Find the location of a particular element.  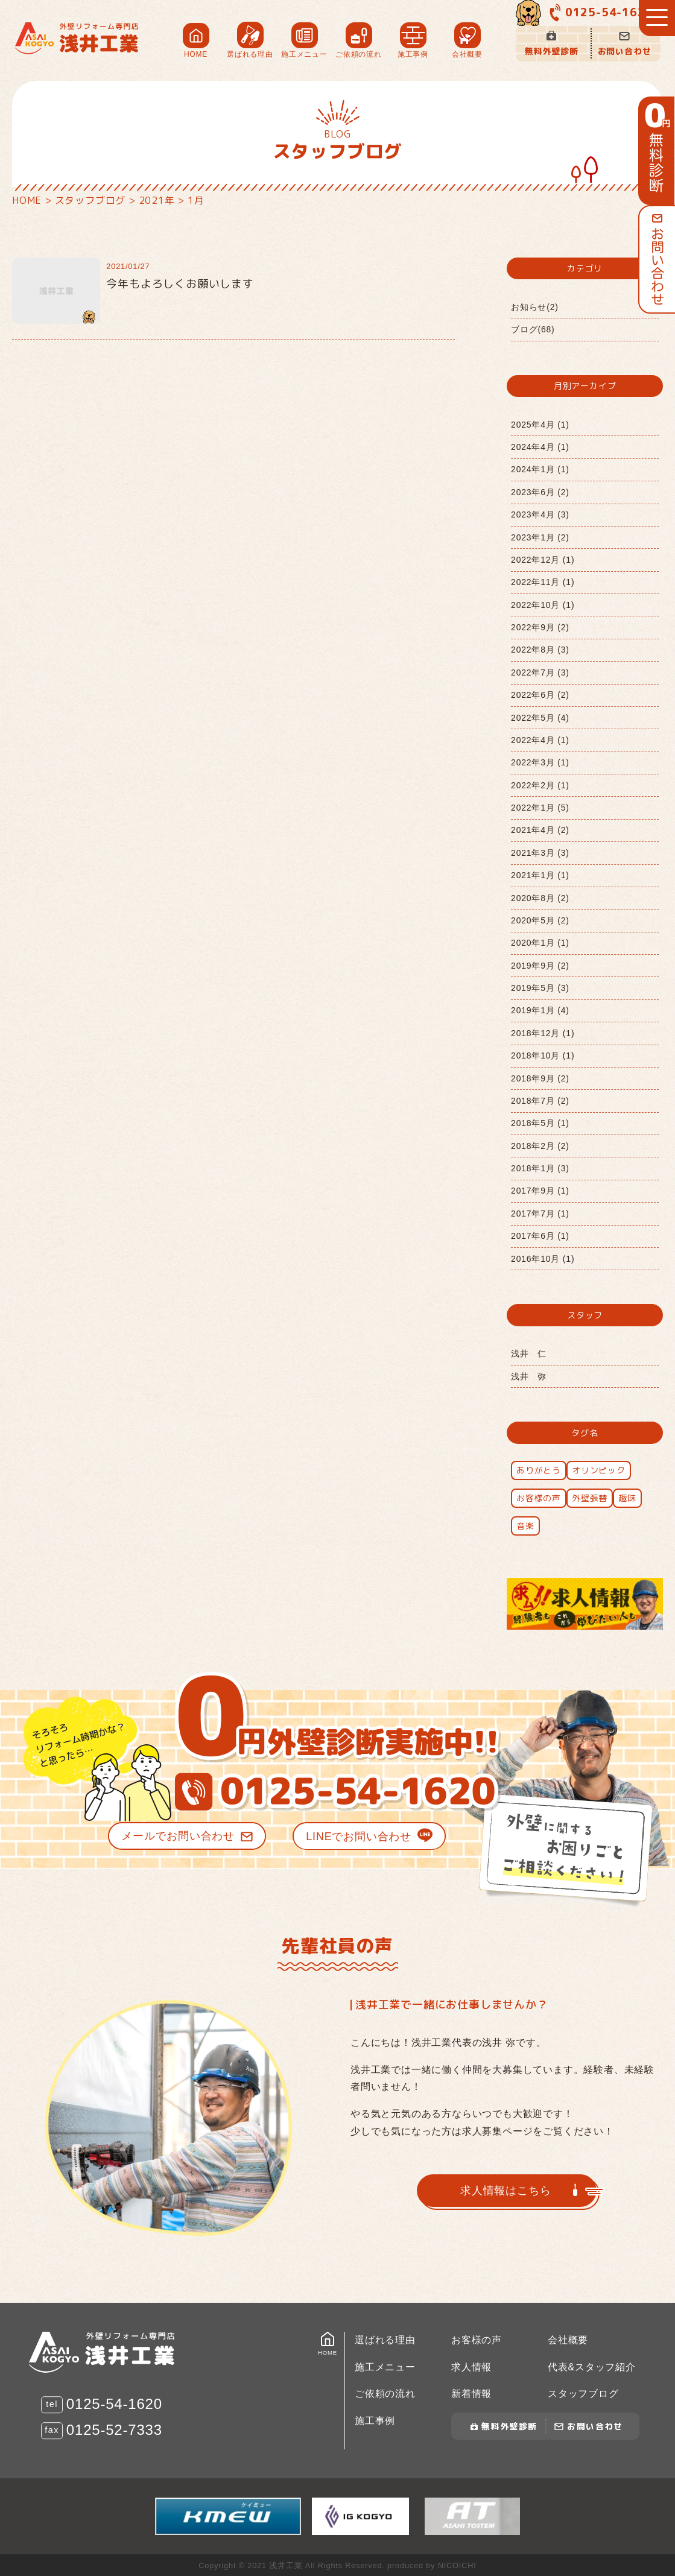

施工メニュー is located at coordinates (385, 2367).